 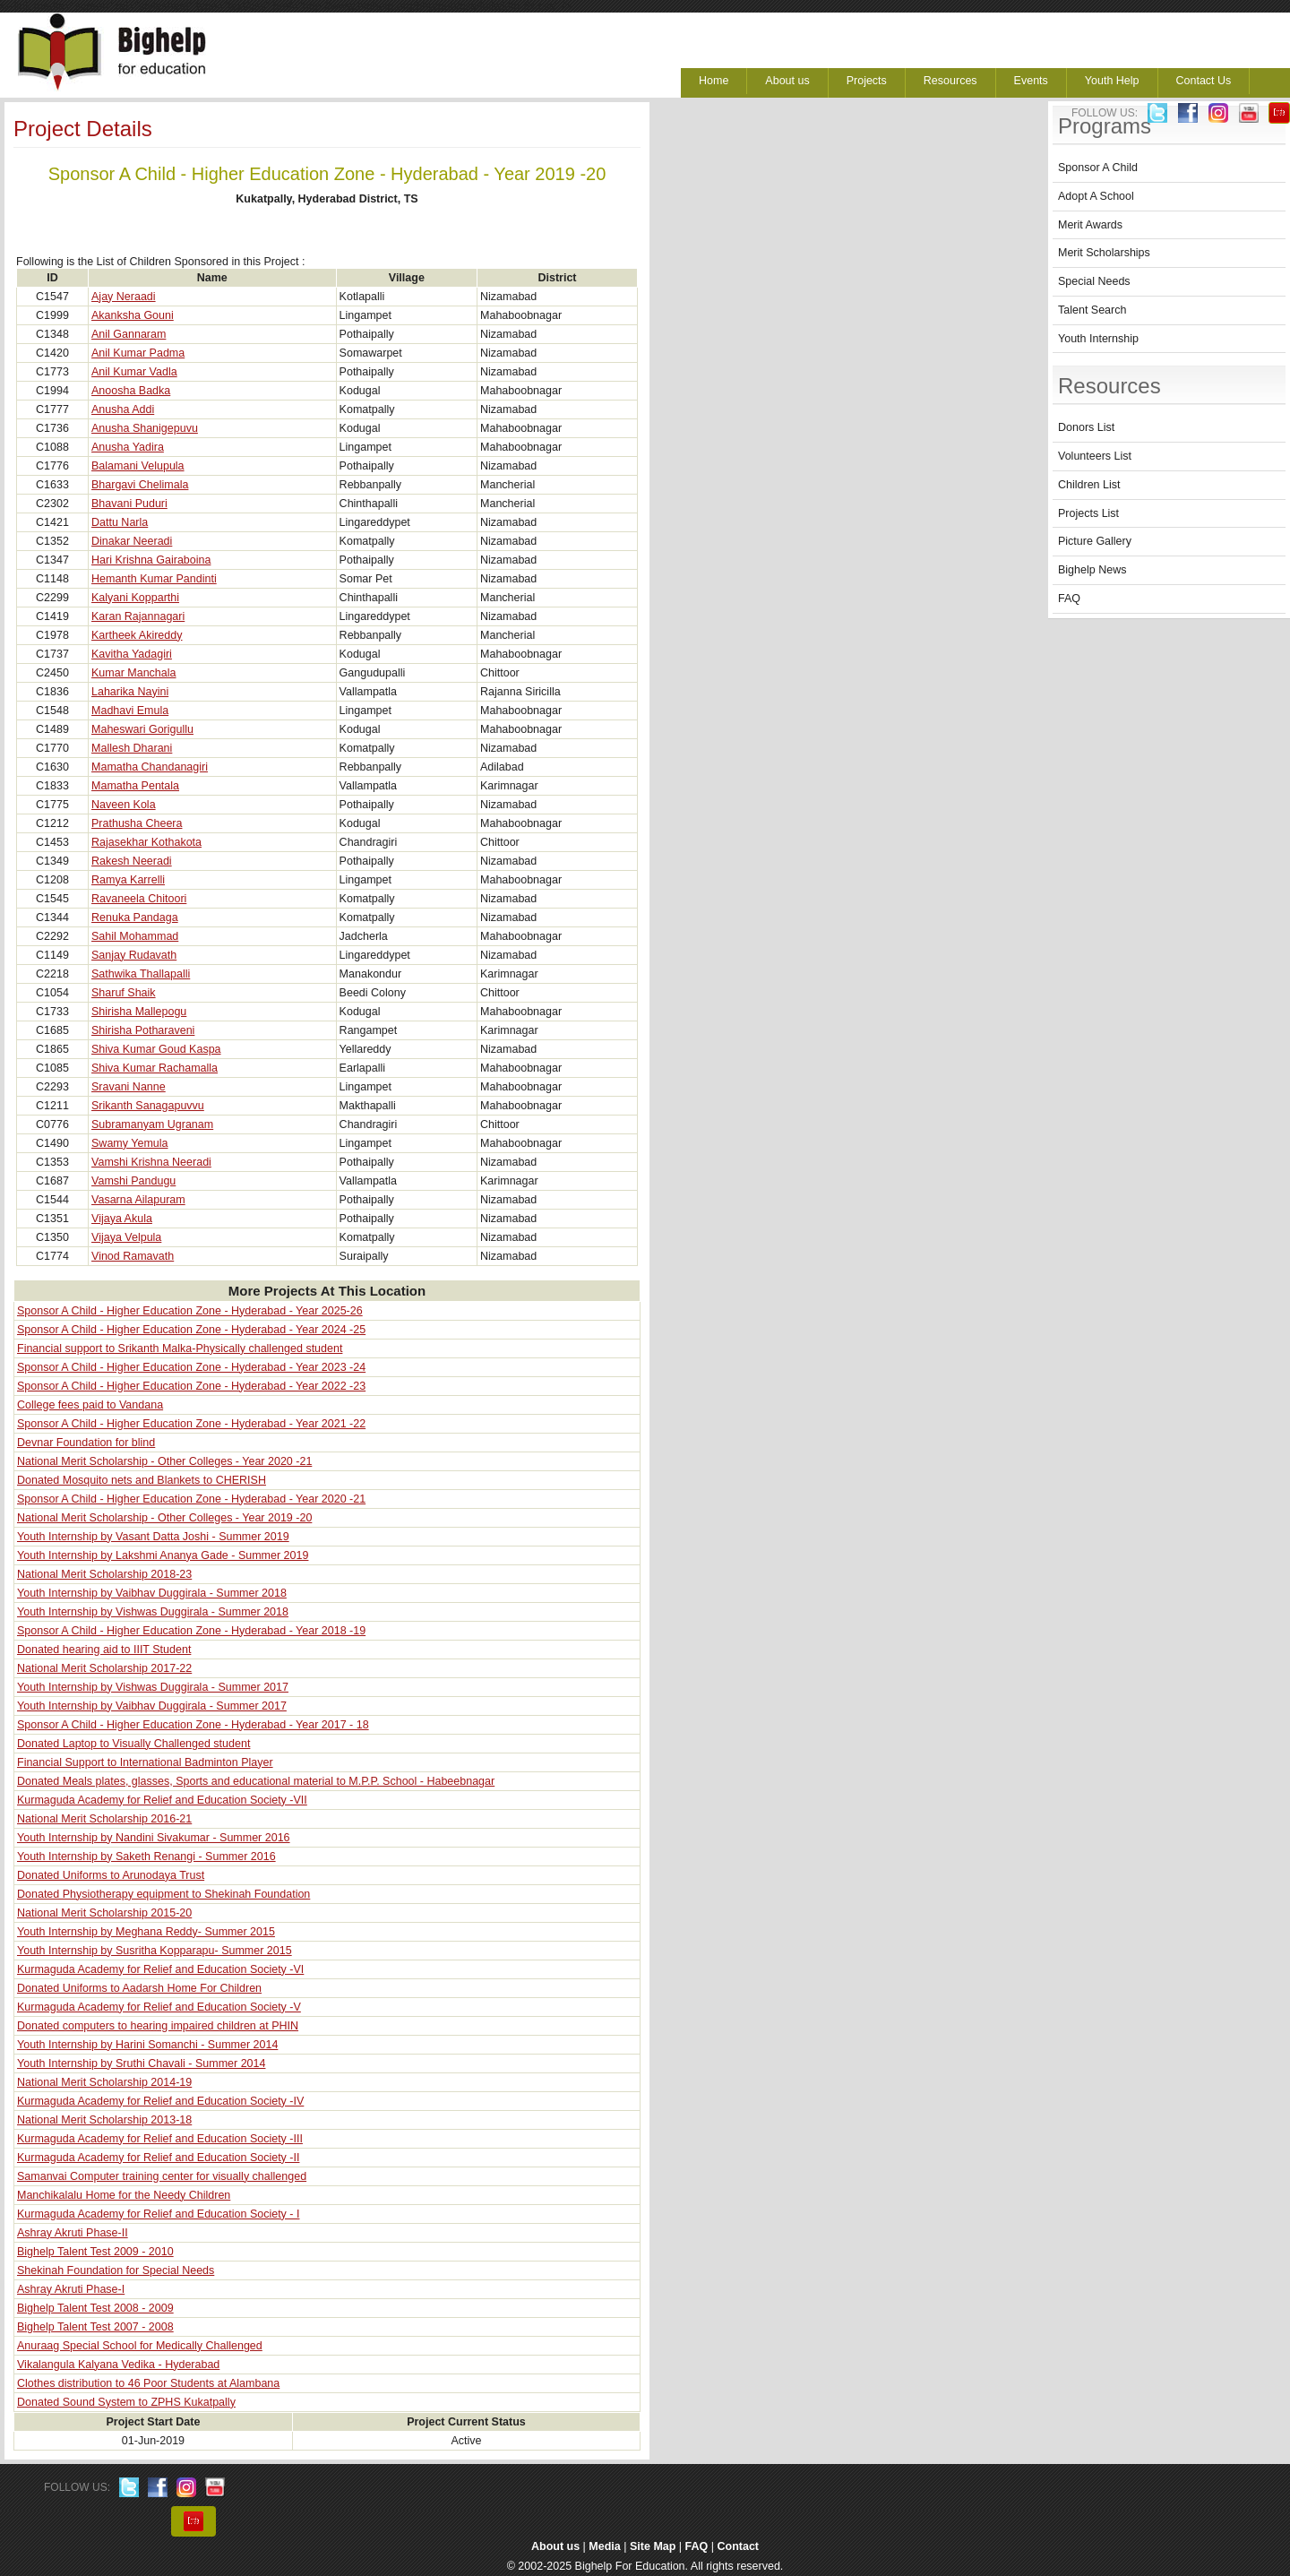 What do you see at coordinates (146, 842) in the screenshot?
I see `Rajasekhar Kothakota` at bounding box center [146, 842].